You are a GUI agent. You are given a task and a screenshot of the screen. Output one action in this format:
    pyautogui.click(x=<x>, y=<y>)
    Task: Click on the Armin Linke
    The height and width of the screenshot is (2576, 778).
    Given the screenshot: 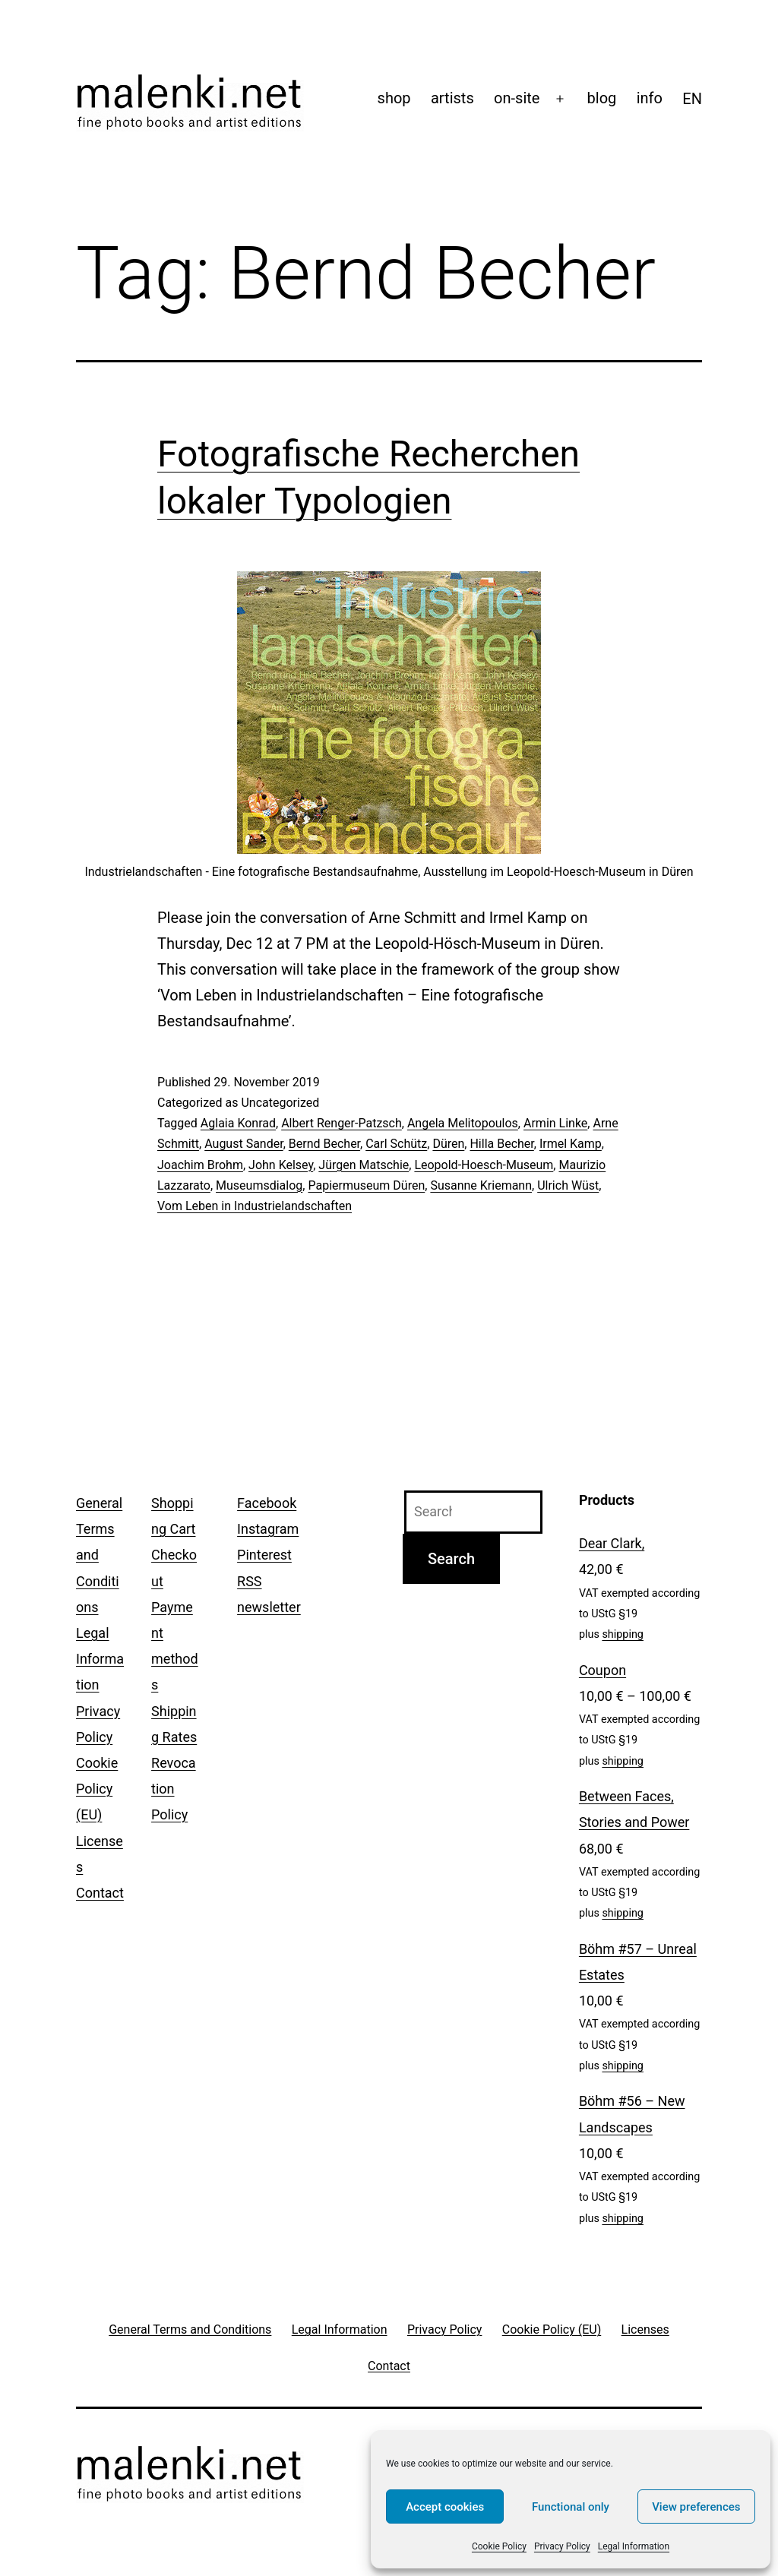 What is the action you would take?
    pyautogui.click(x=555, y=1123)
    